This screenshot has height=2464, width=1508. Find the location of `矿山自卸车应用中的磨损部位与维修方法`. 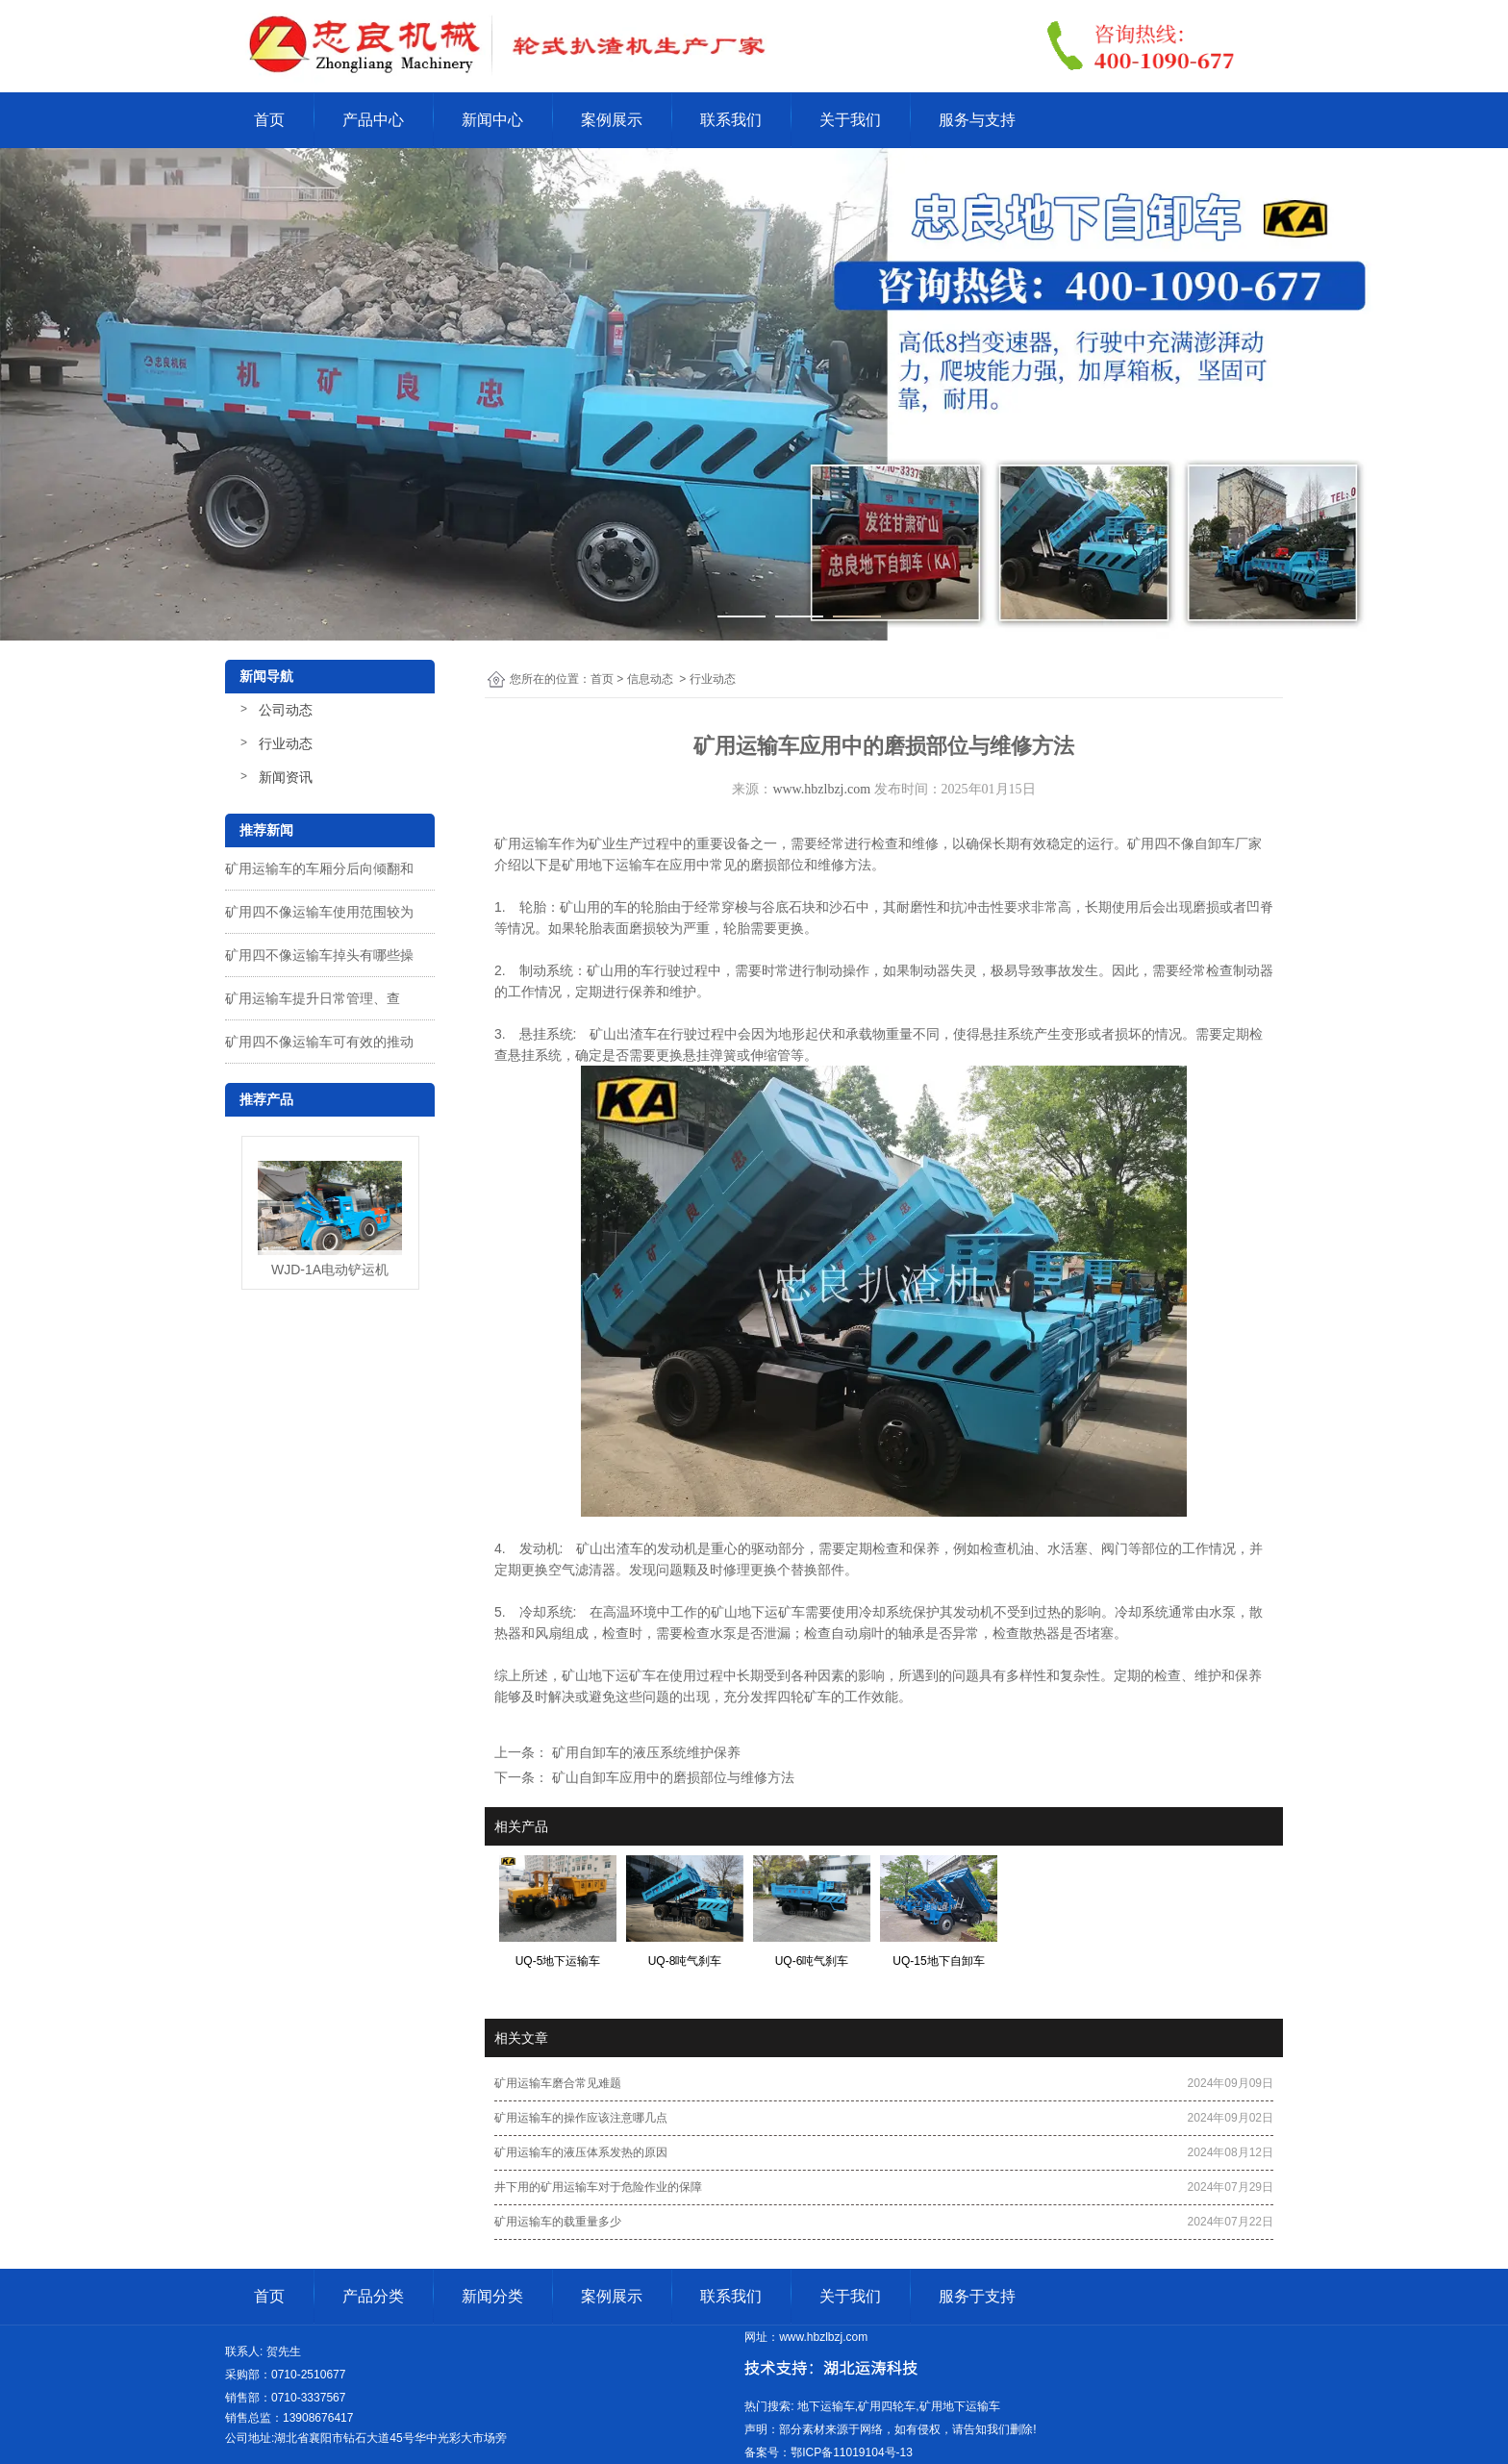

矿山自卸车应用中的磨损部位与维修方法 is located at coordinates (671, 1777).